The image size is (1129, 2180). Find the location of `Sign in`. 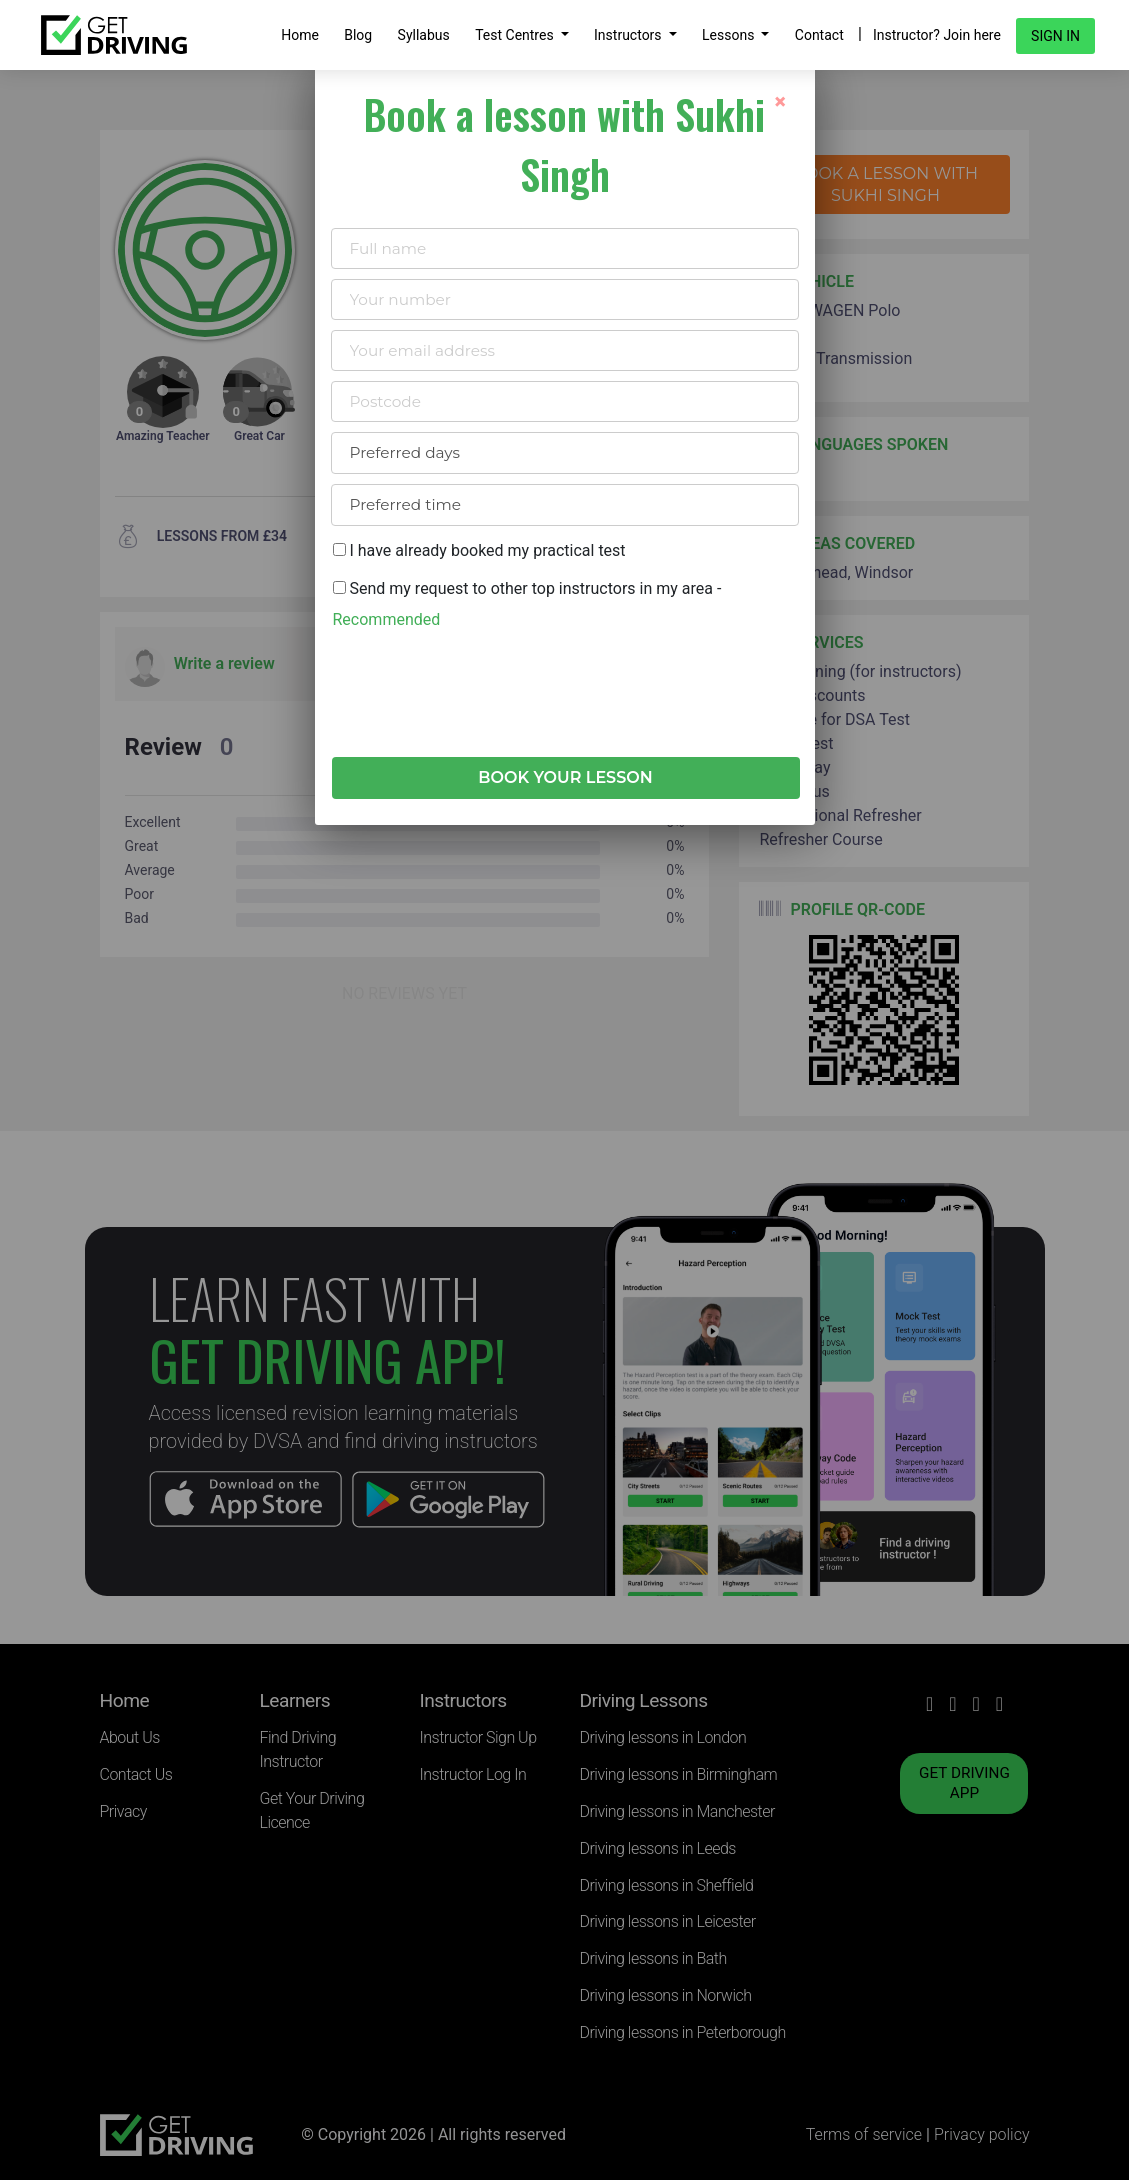

Sign in is located at coordinates (1055, 36).